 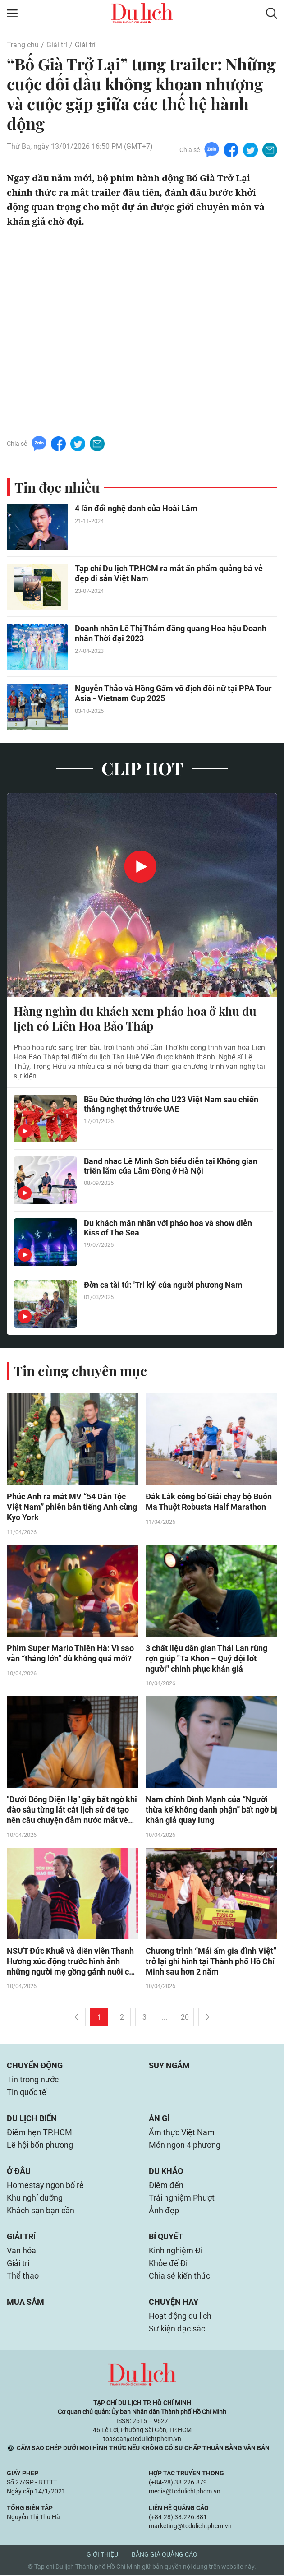 What do you see at coordinates (173, 2303) in the screenshot?
I see `Chuyện hay` at bounding box center [173, 2303].